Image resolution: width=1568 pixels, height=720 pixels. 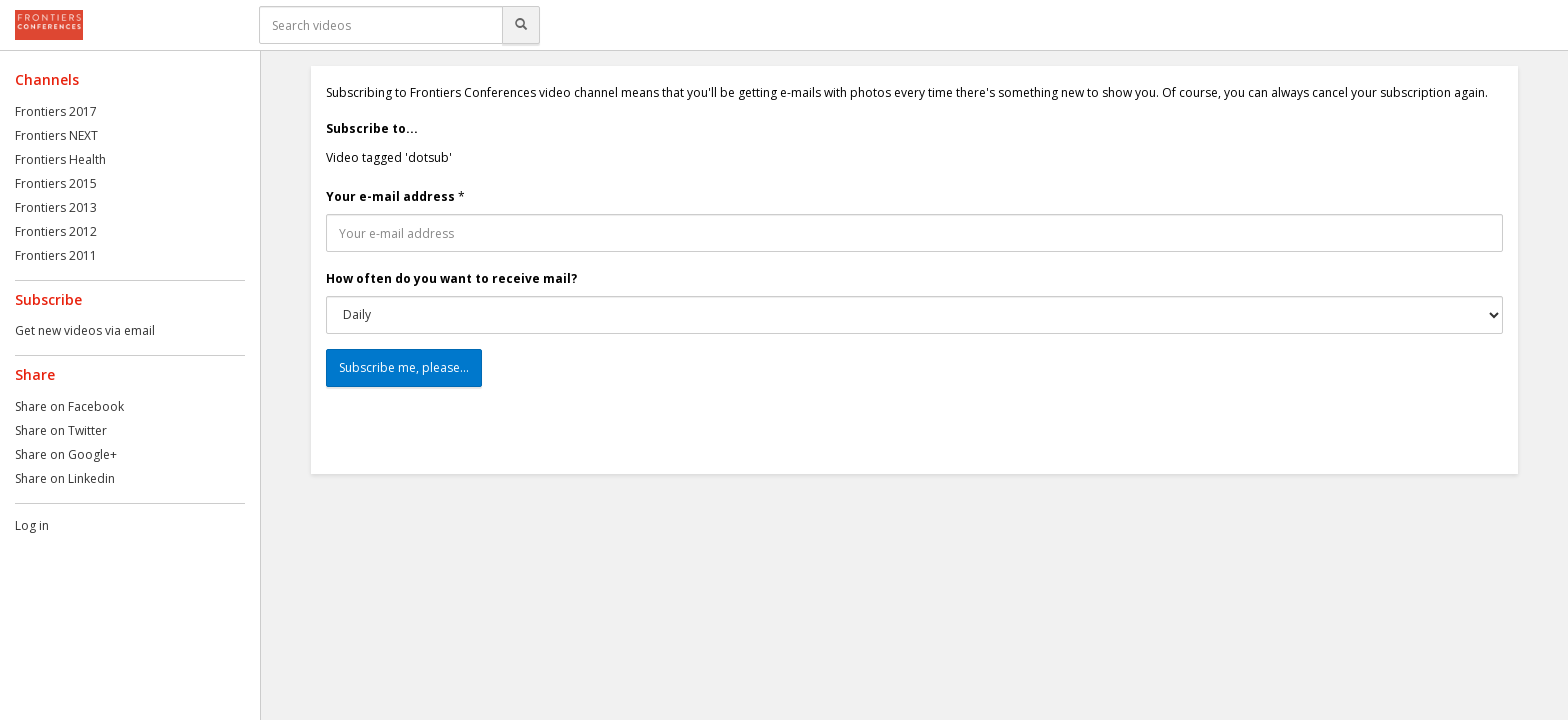 What do you see at coordinates (56, 255) in the screenshot?
I see `Frontiers 2011` at bounding box center [56, 255].